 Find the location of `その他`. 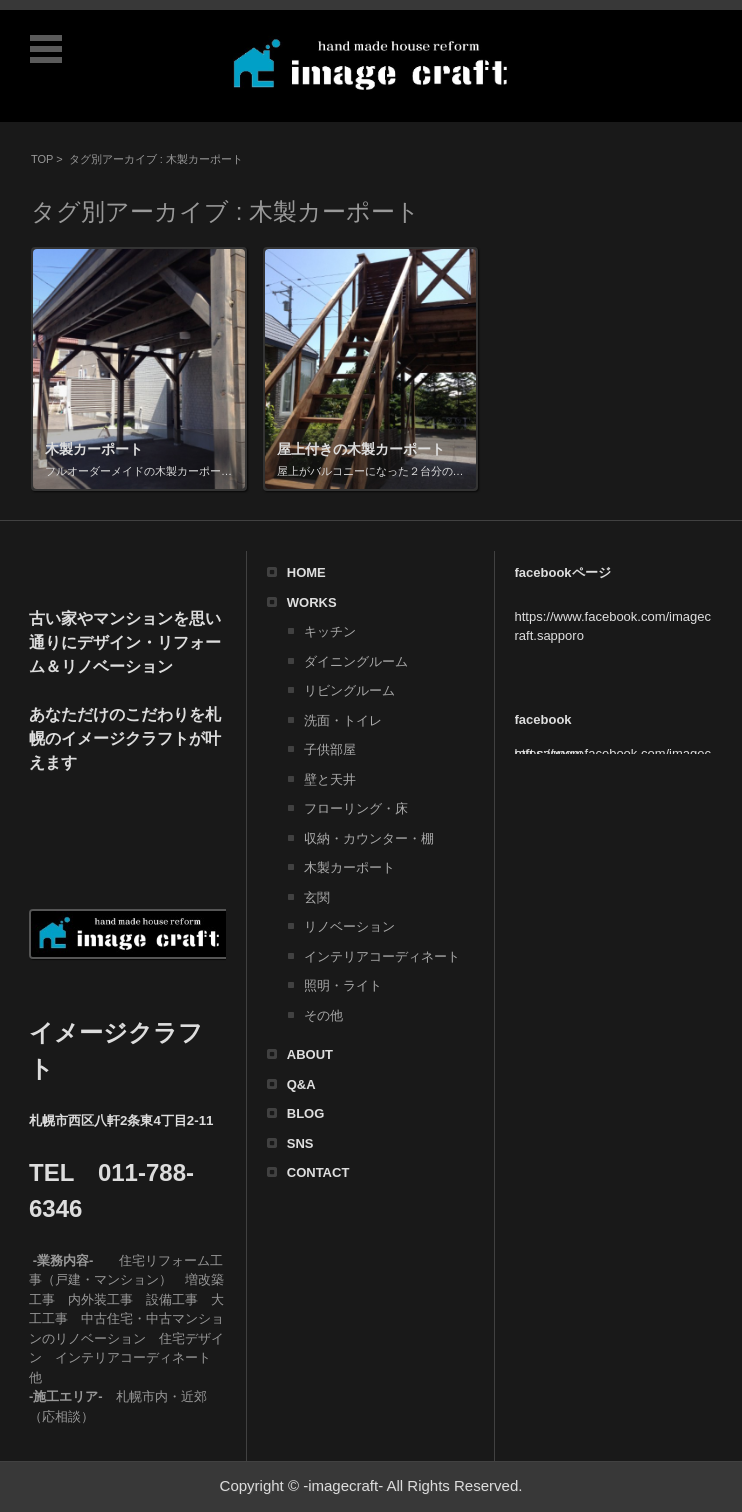

その他 is located at coordinates (323, 1015).